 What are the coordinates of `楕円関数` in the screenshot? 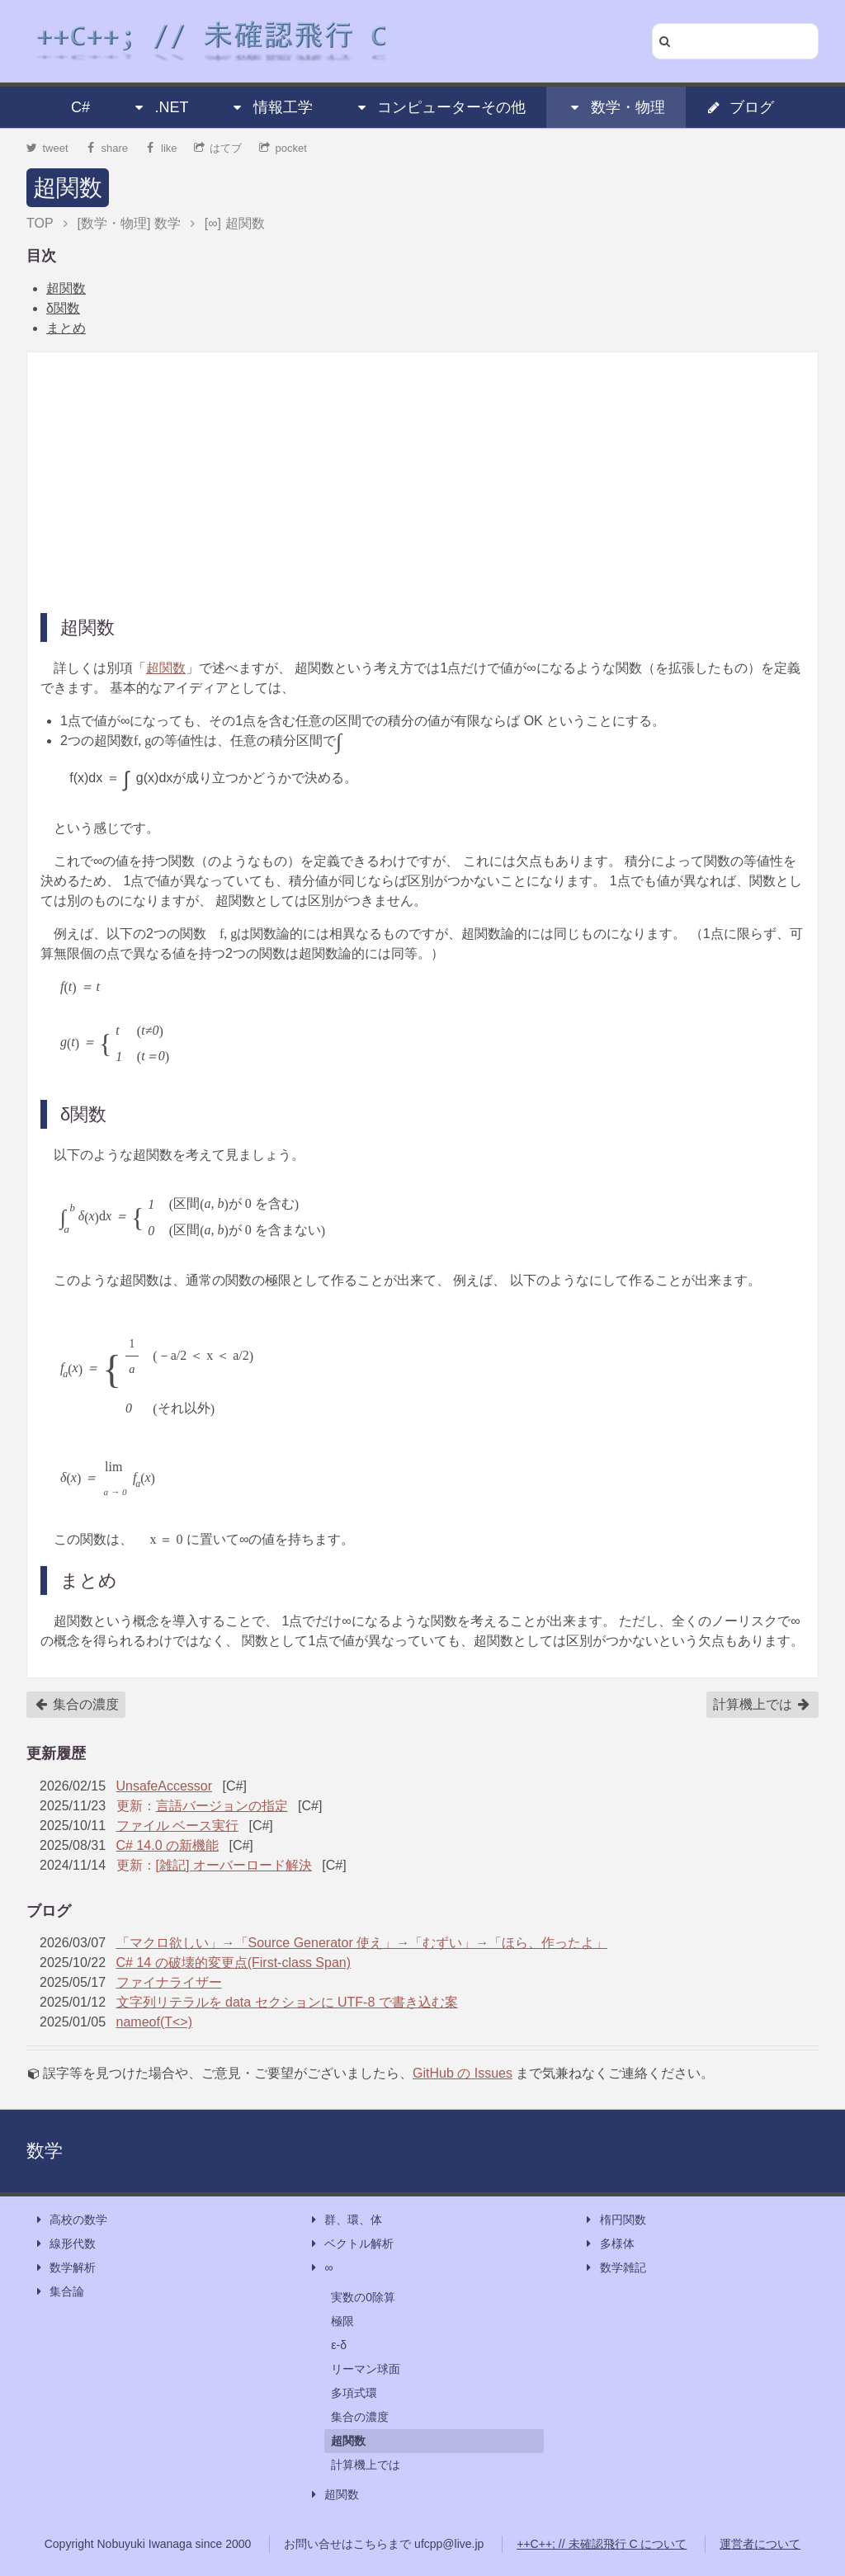 It's located at (614, 2220).